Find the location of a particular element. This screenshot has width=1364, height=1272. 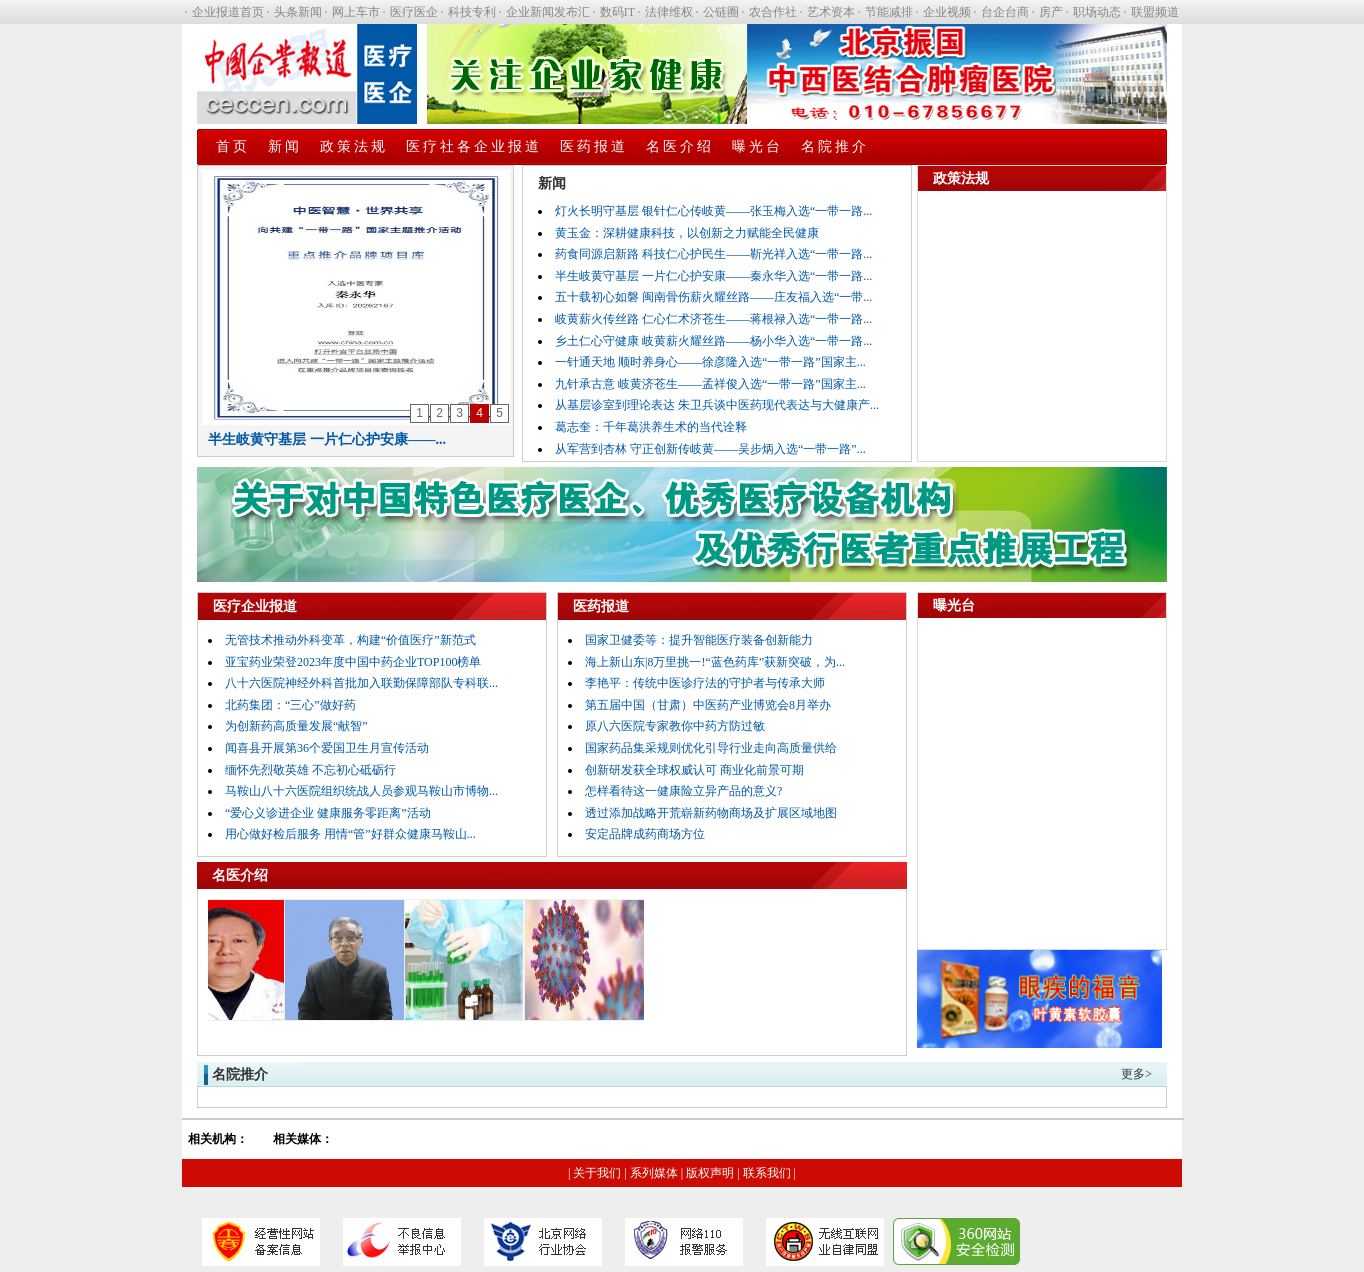

台企台商 is located at coordinates (1005, 12).